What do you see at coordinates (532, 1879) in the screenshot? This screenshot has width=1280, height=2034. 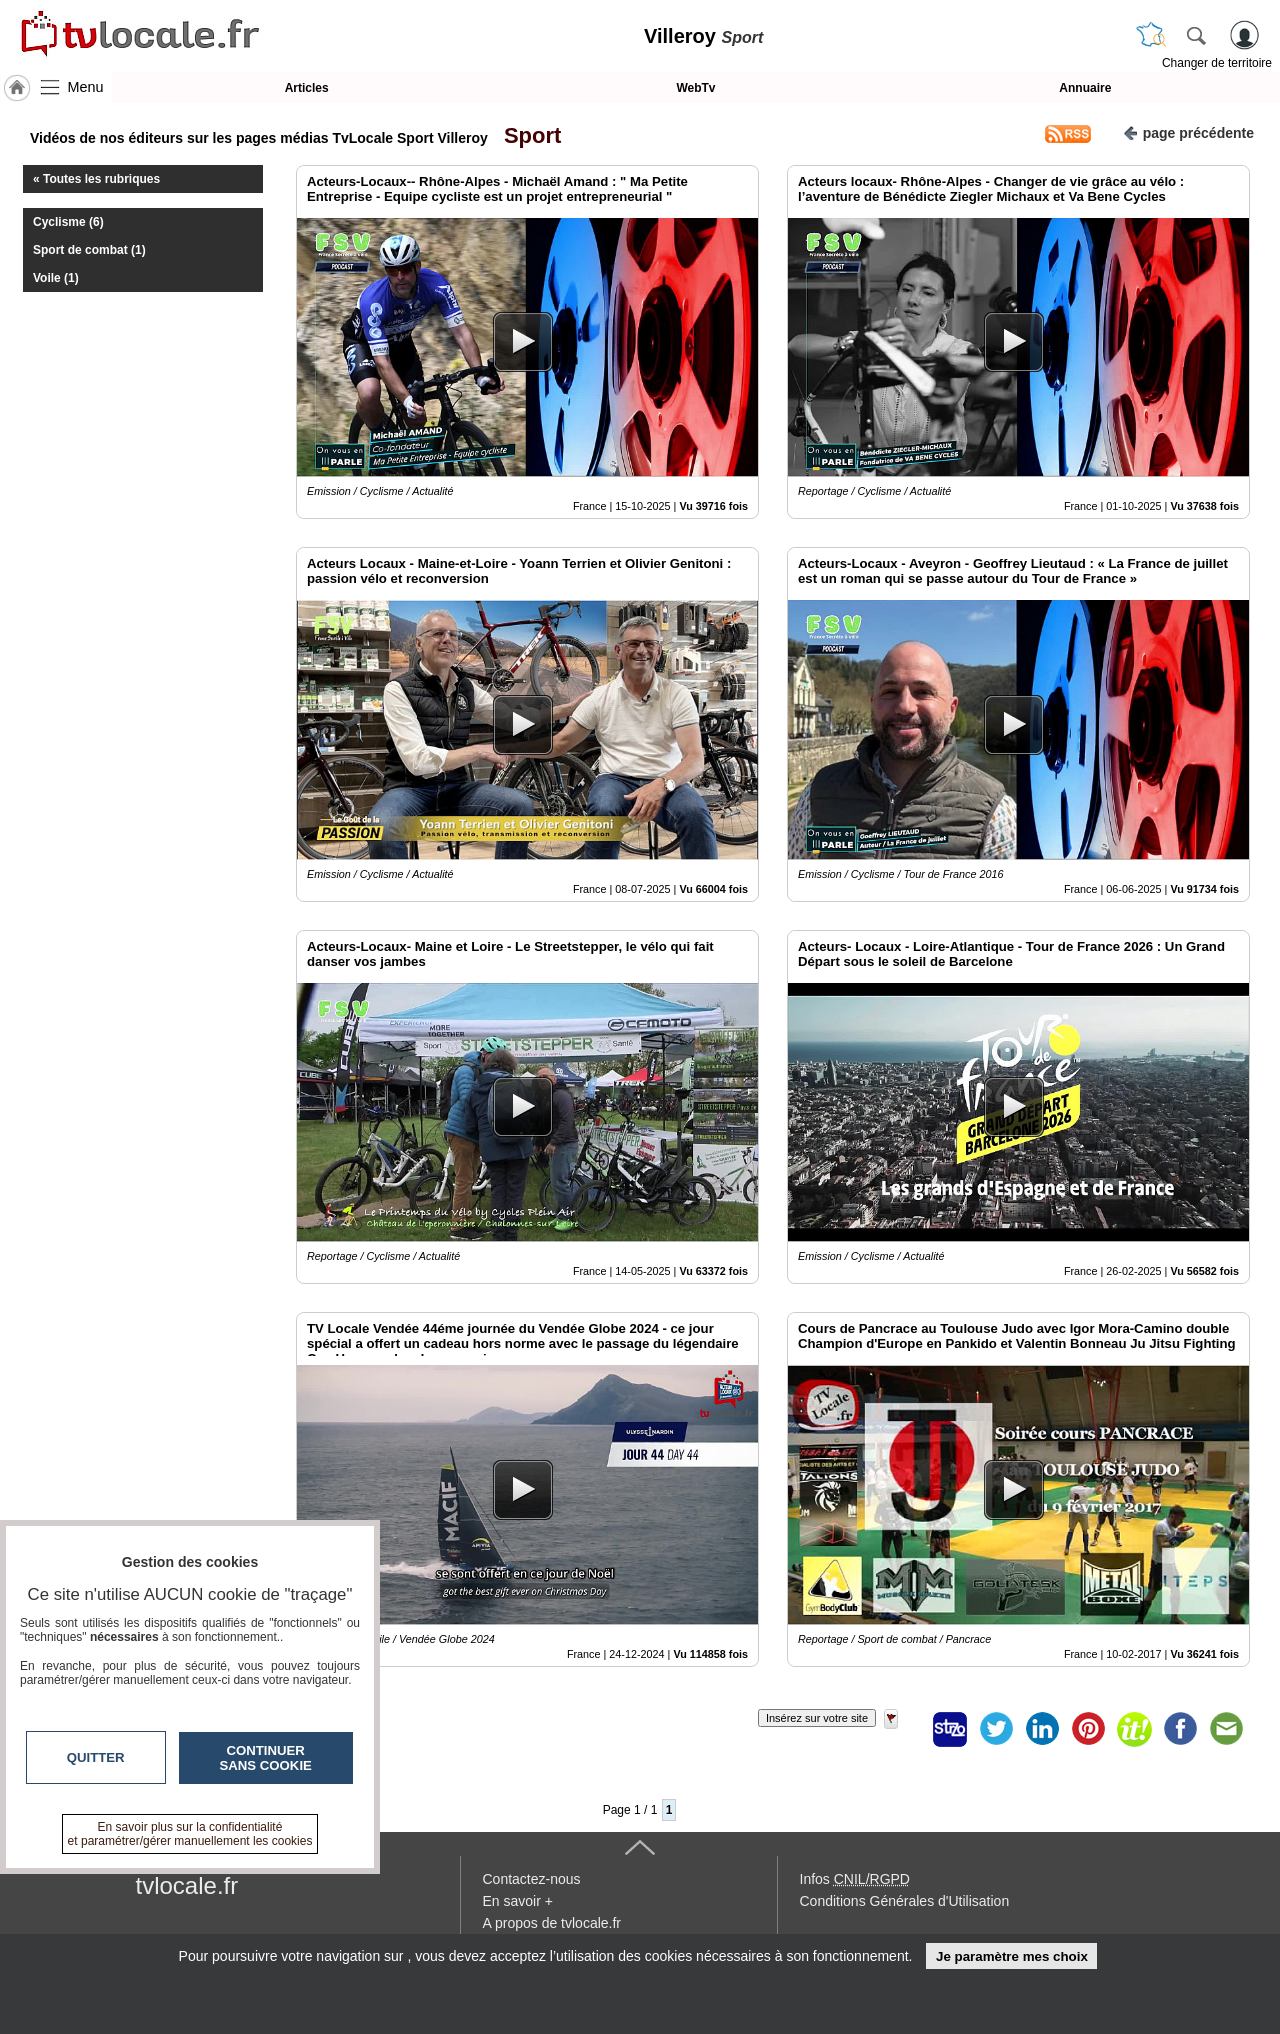 I see `Contactez-nous` at bounding box center [532, 1879].